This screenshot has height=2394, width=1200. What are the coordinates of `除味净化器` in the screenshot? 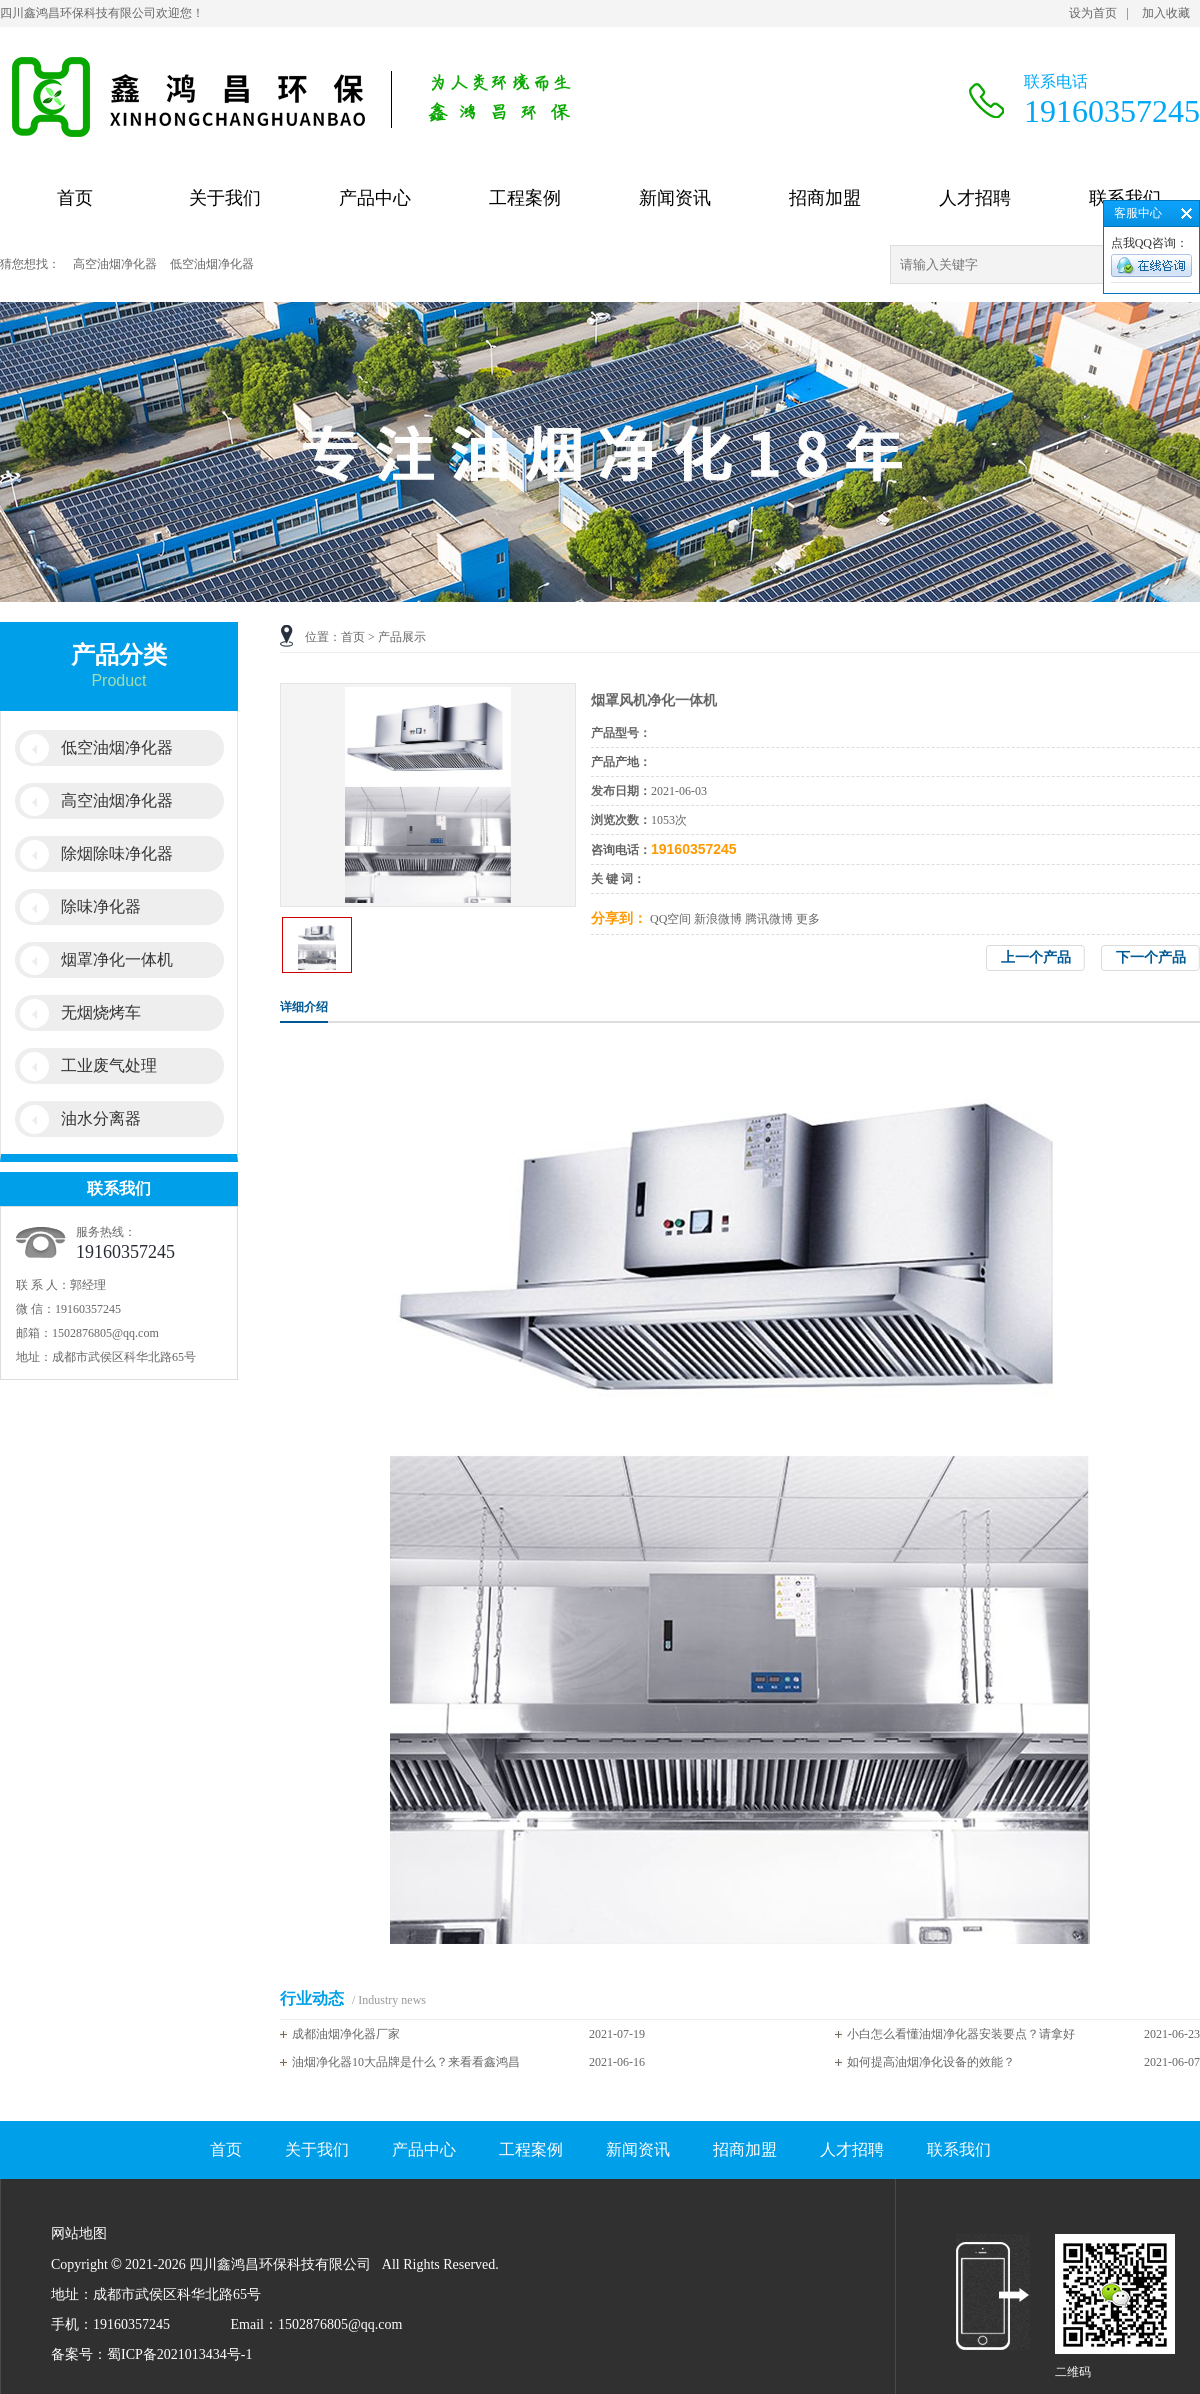 It's located at (101, 906).